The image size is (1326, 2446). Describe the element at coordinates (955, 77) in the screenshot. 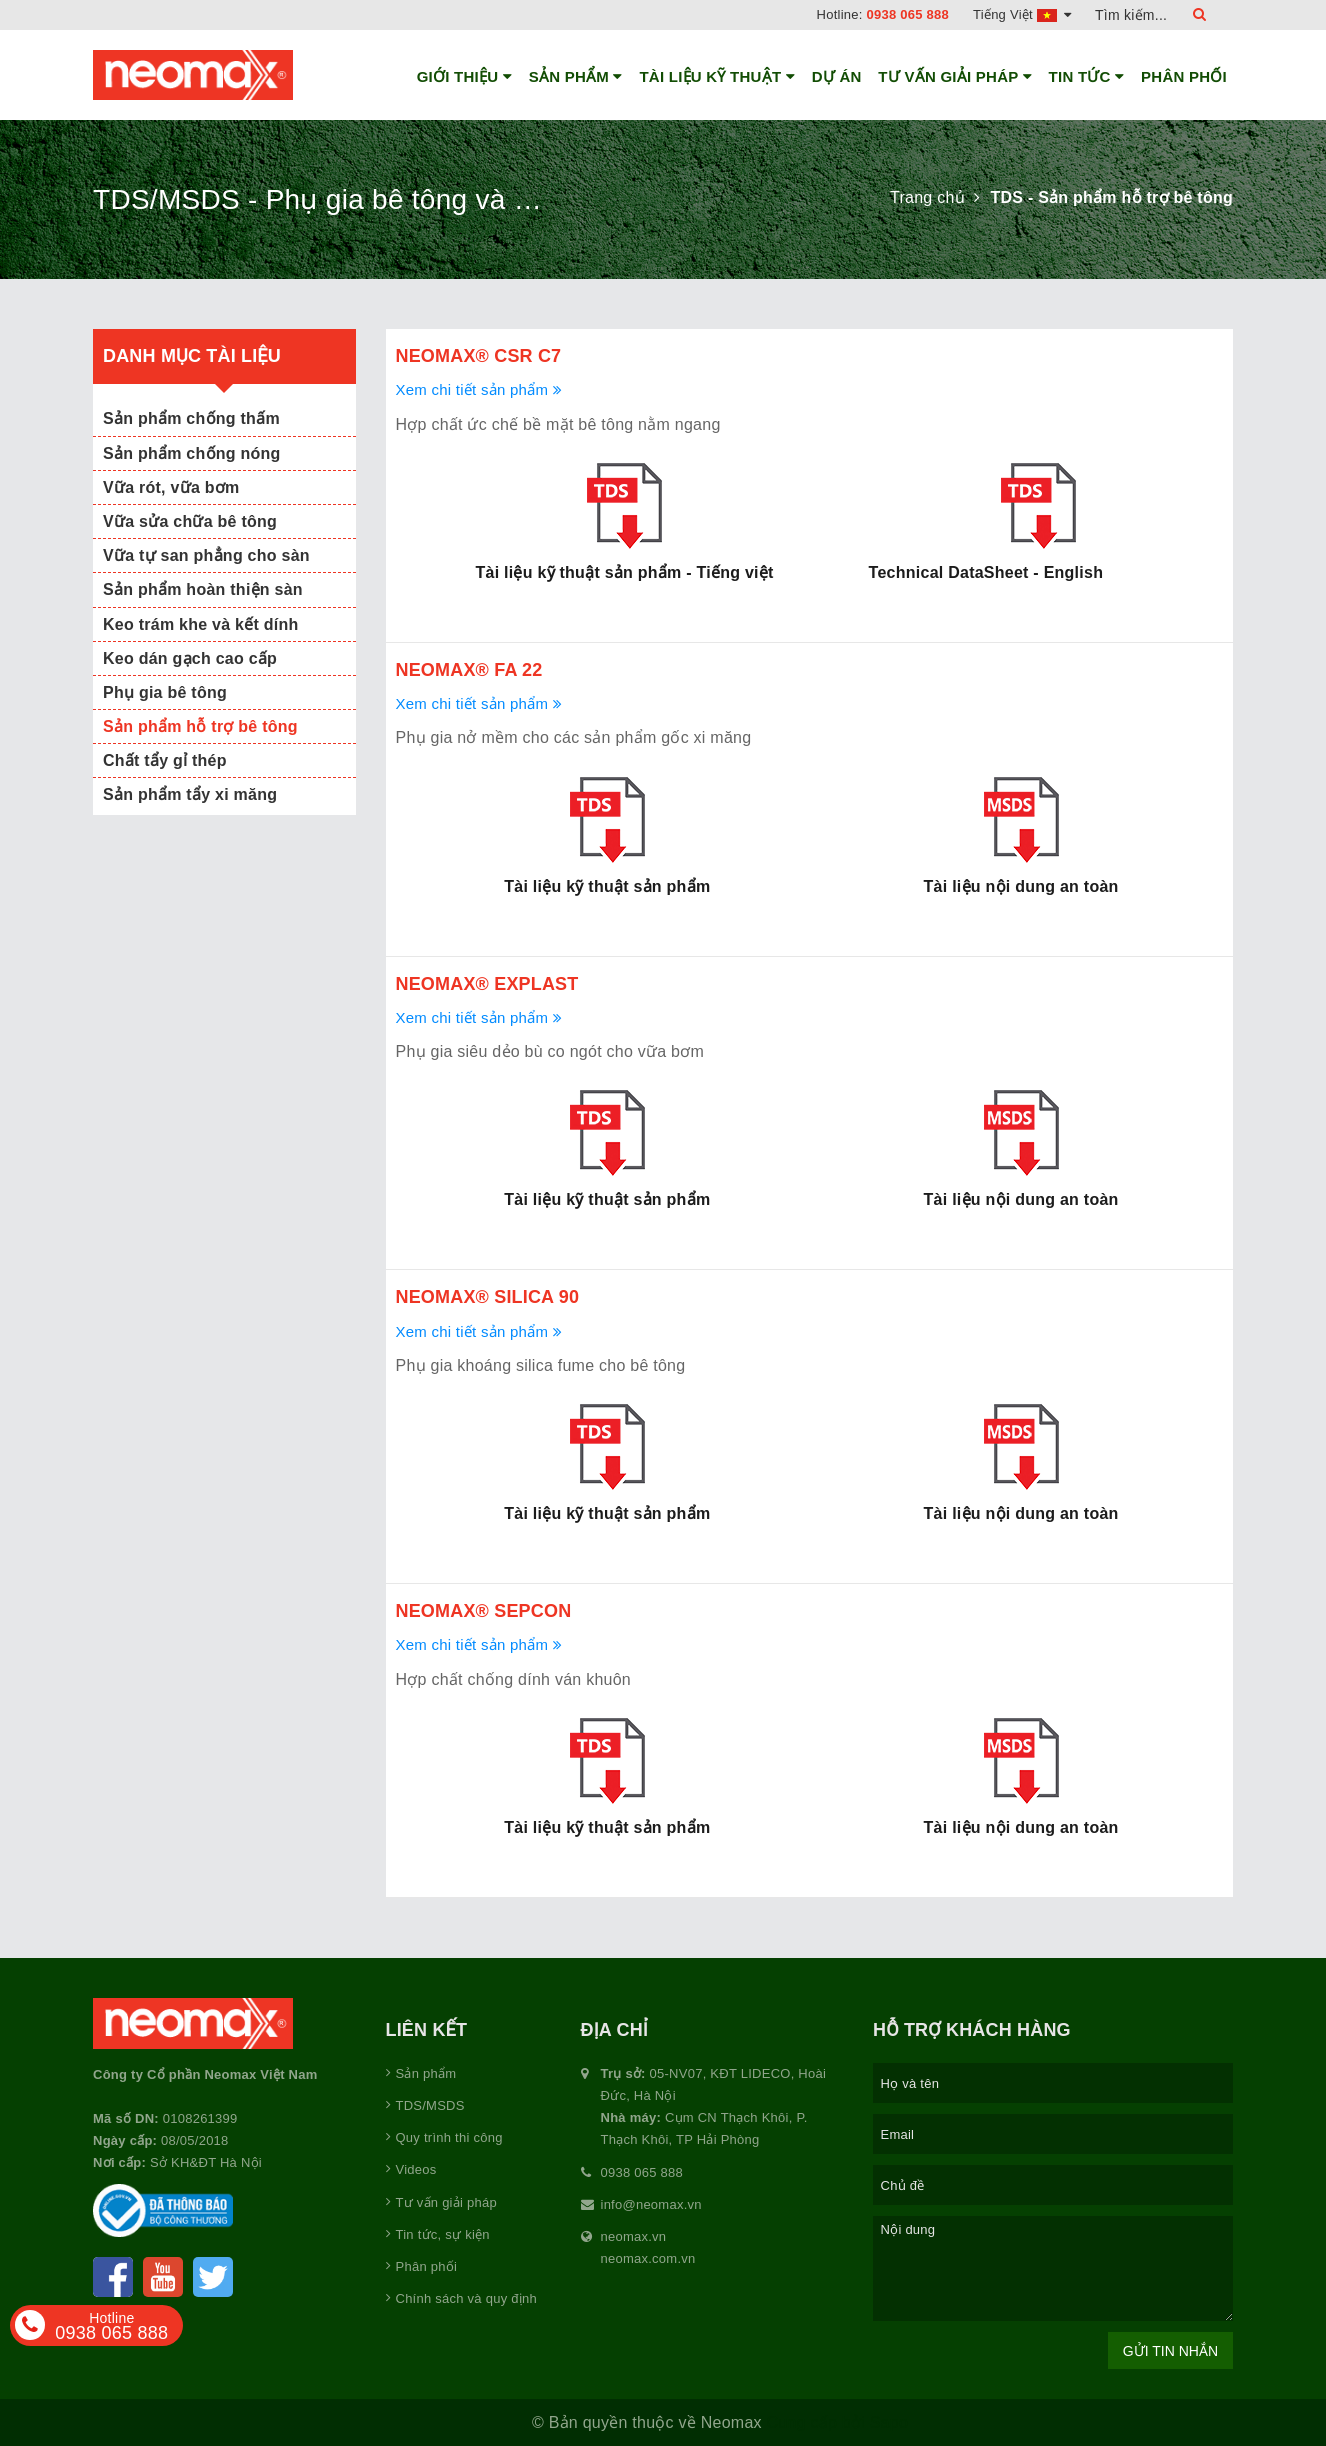

I see `Tư vấn giải pháp` at that location.